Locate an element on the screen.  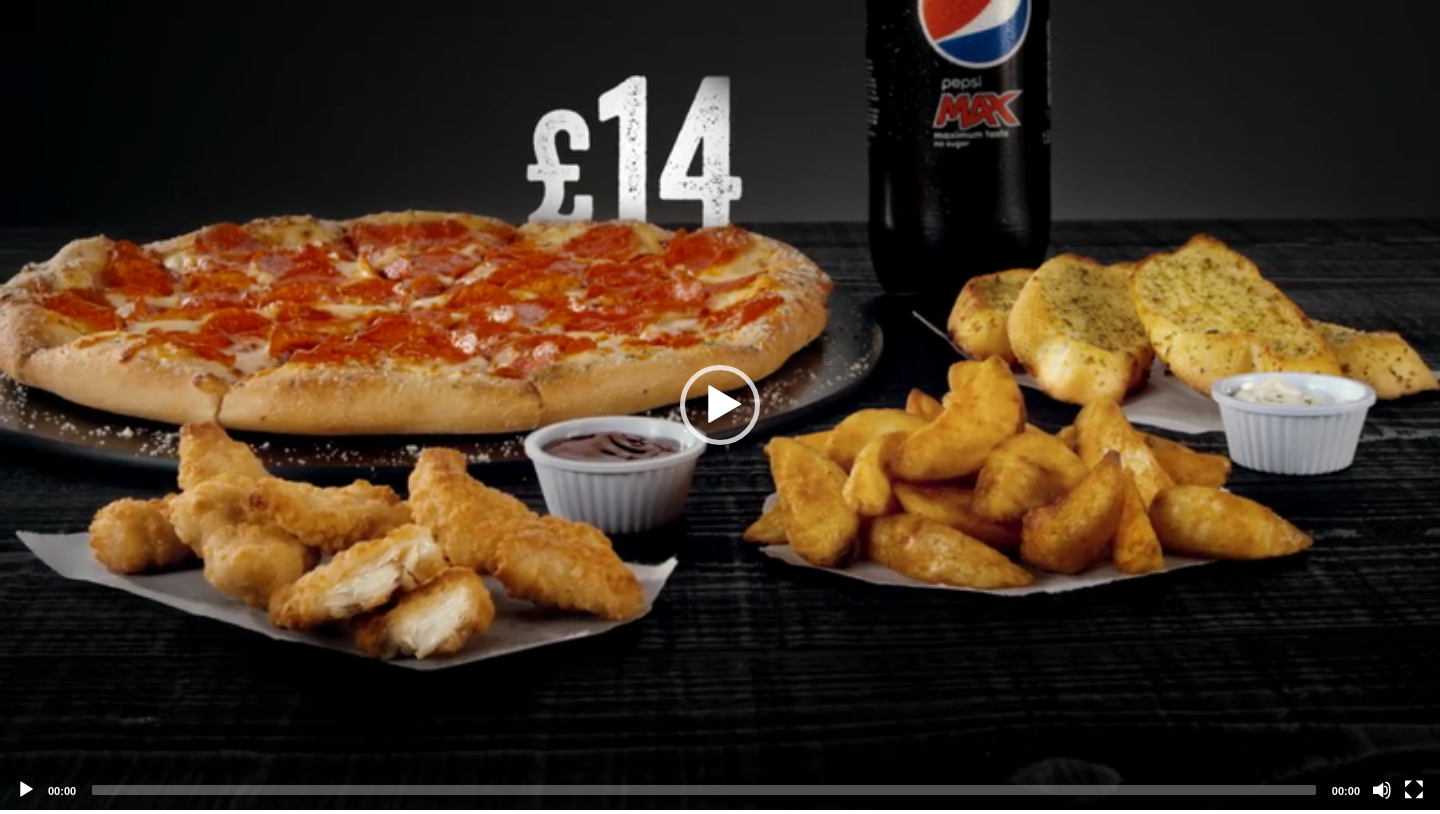
[application] is located at coordinates (720, 405).